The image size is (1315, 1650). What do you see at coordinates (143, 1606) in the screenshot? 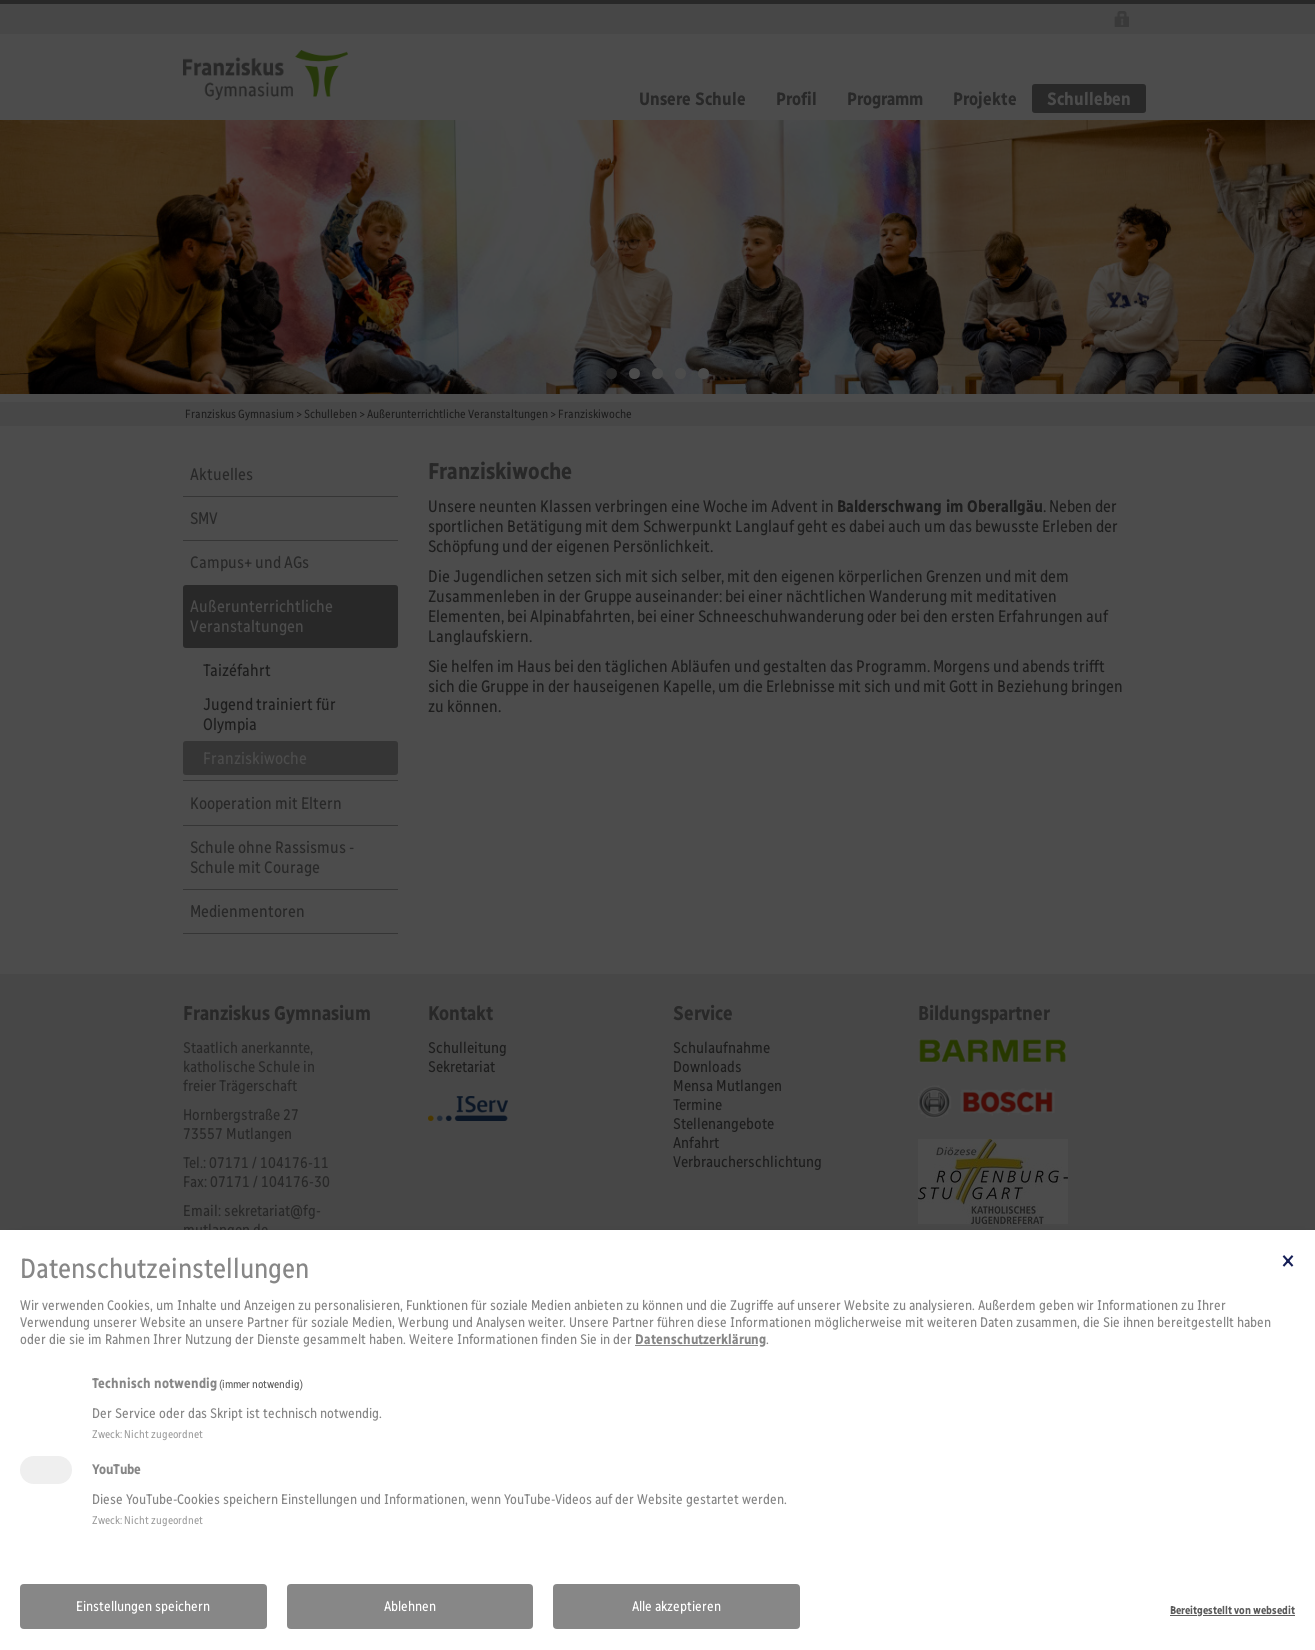
I see `Einstellungen speichern` at bounding box center [143, 1606].